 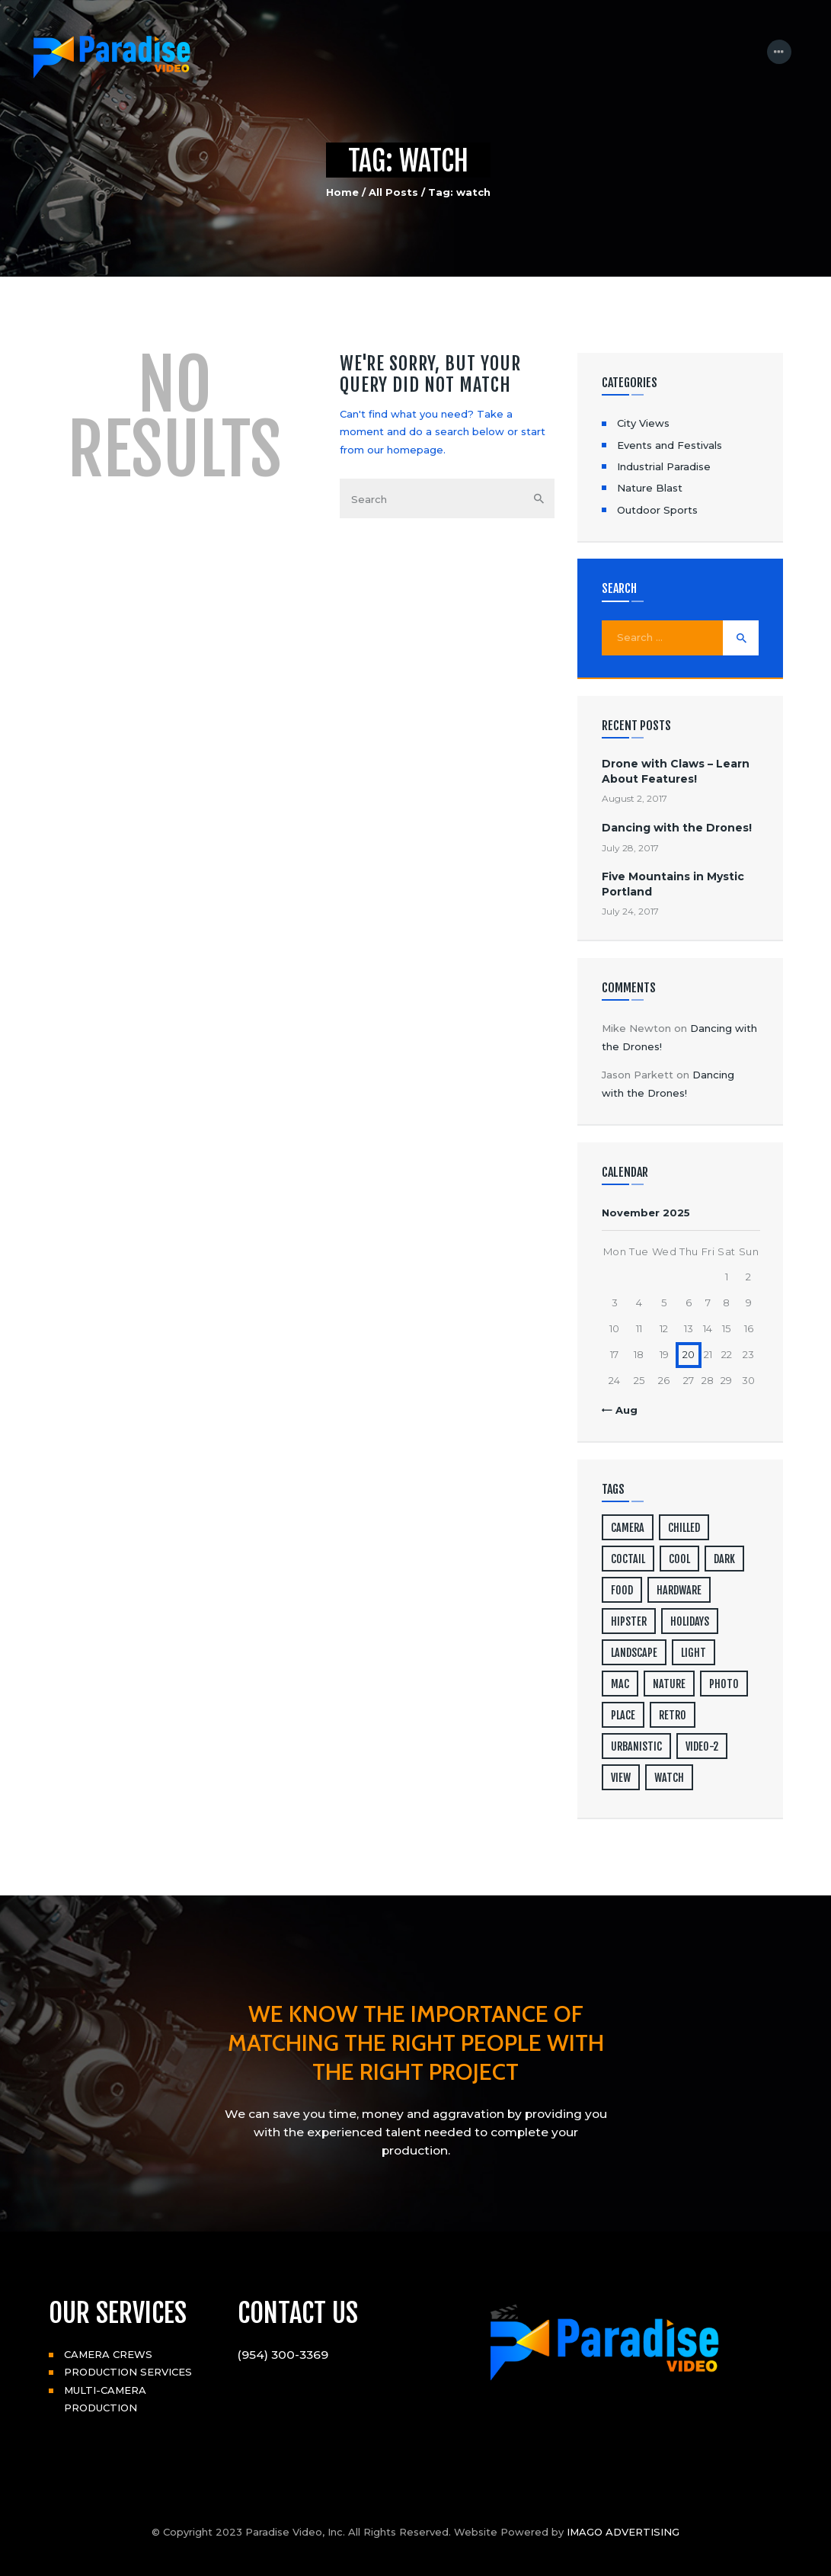 I want to click on CONTACT US, so click(x=298, y=2313).